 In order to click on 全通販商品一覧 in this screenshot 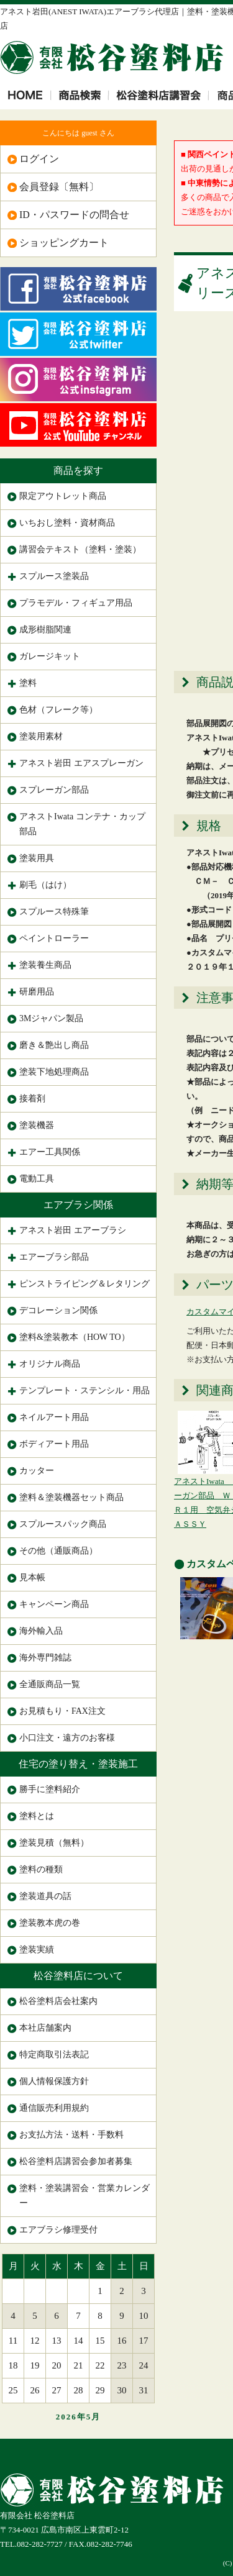, I will do `click(49, 1684)`.